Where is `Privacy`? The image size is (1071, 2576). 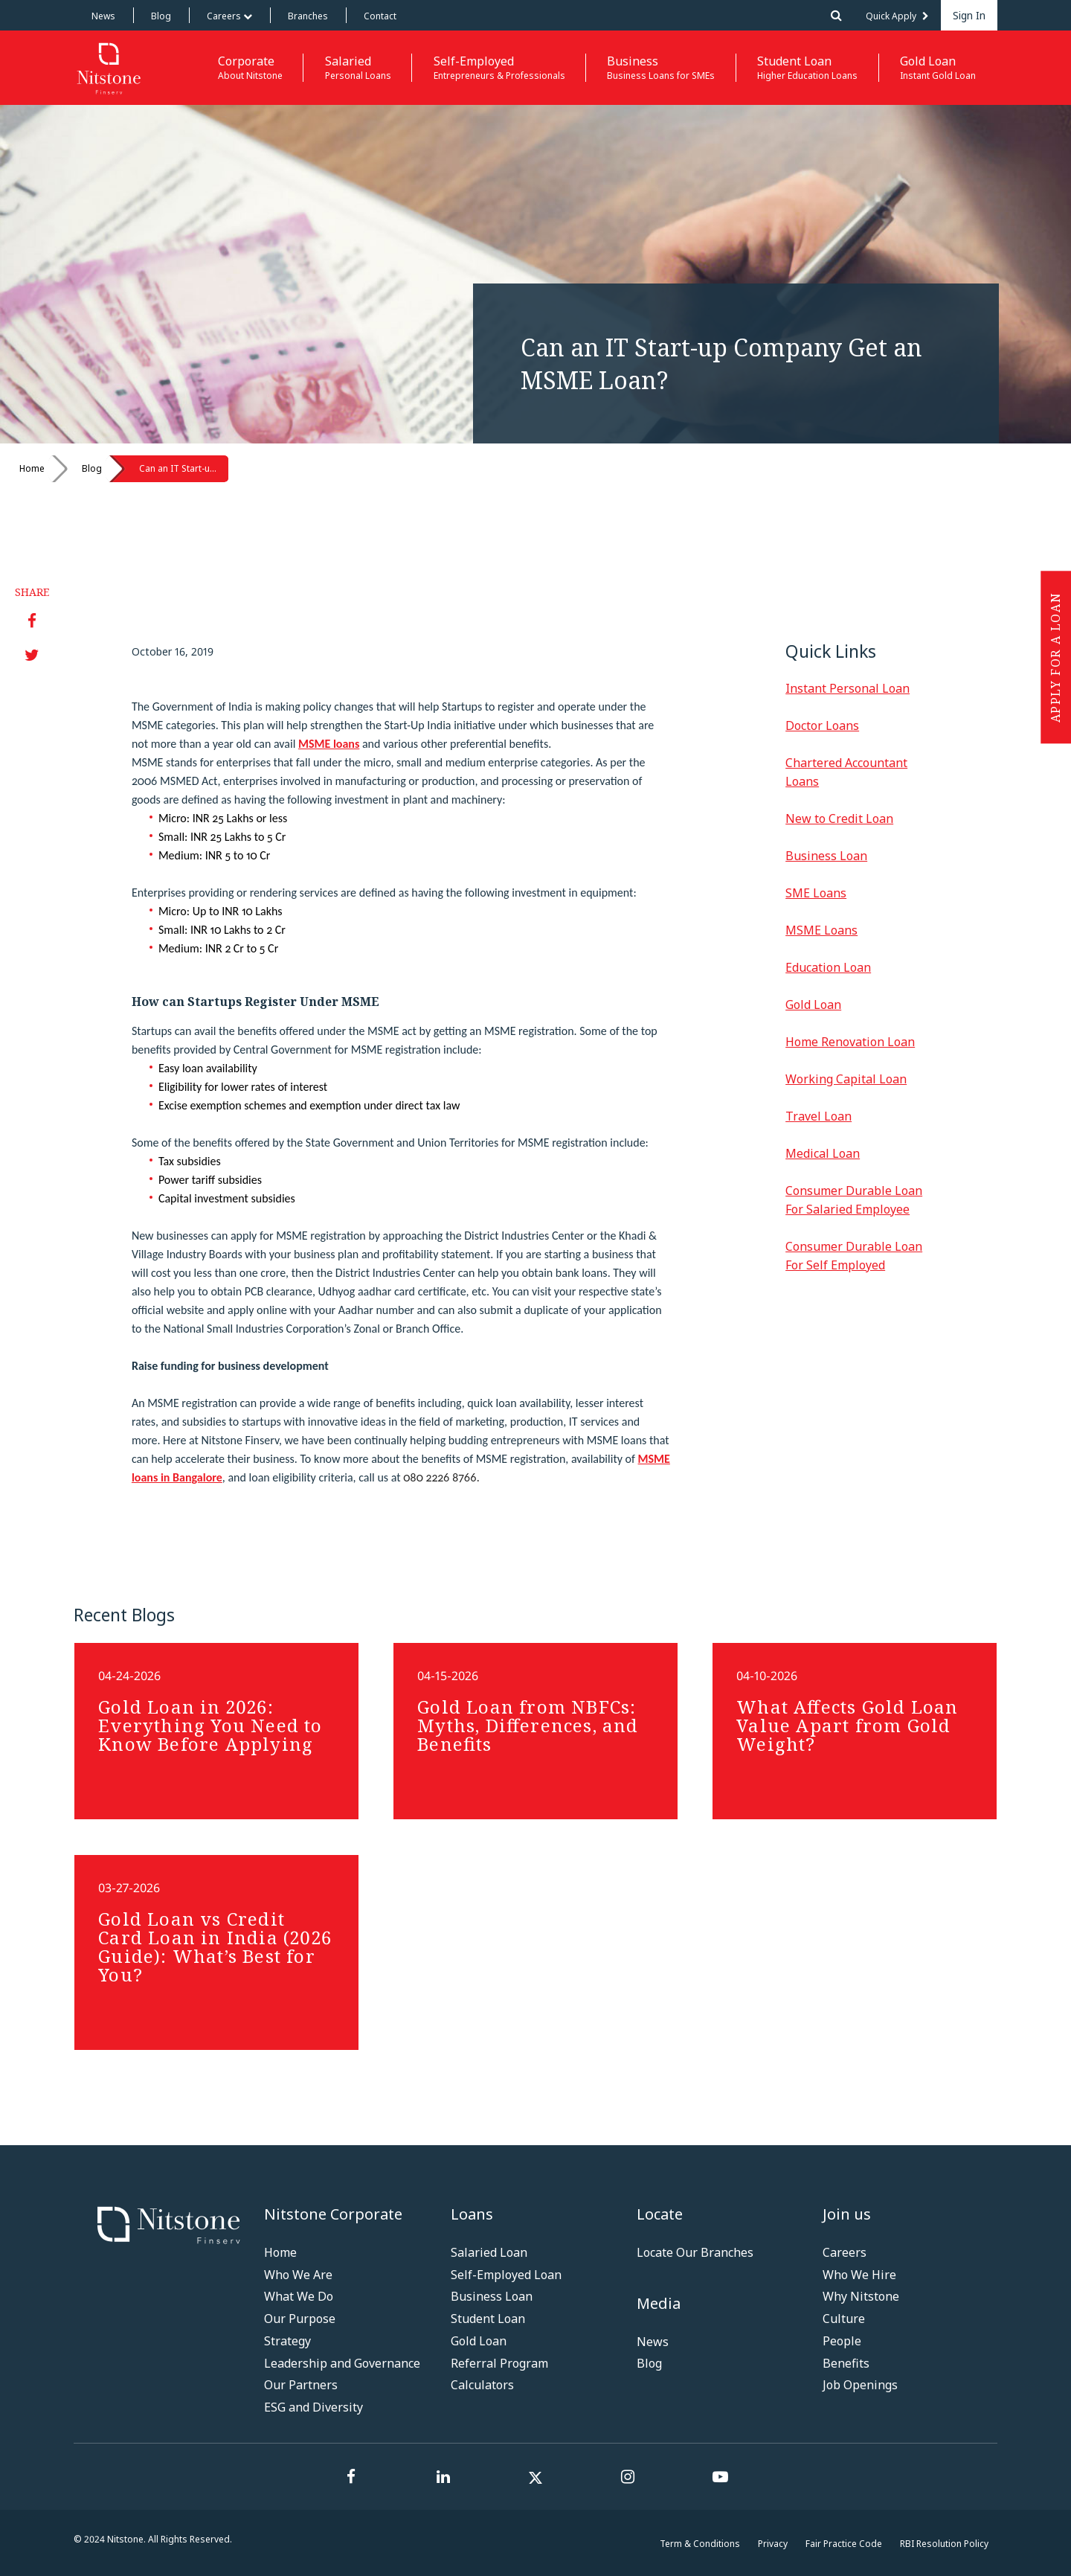 Privacy is located at coordinates (773, 2543).